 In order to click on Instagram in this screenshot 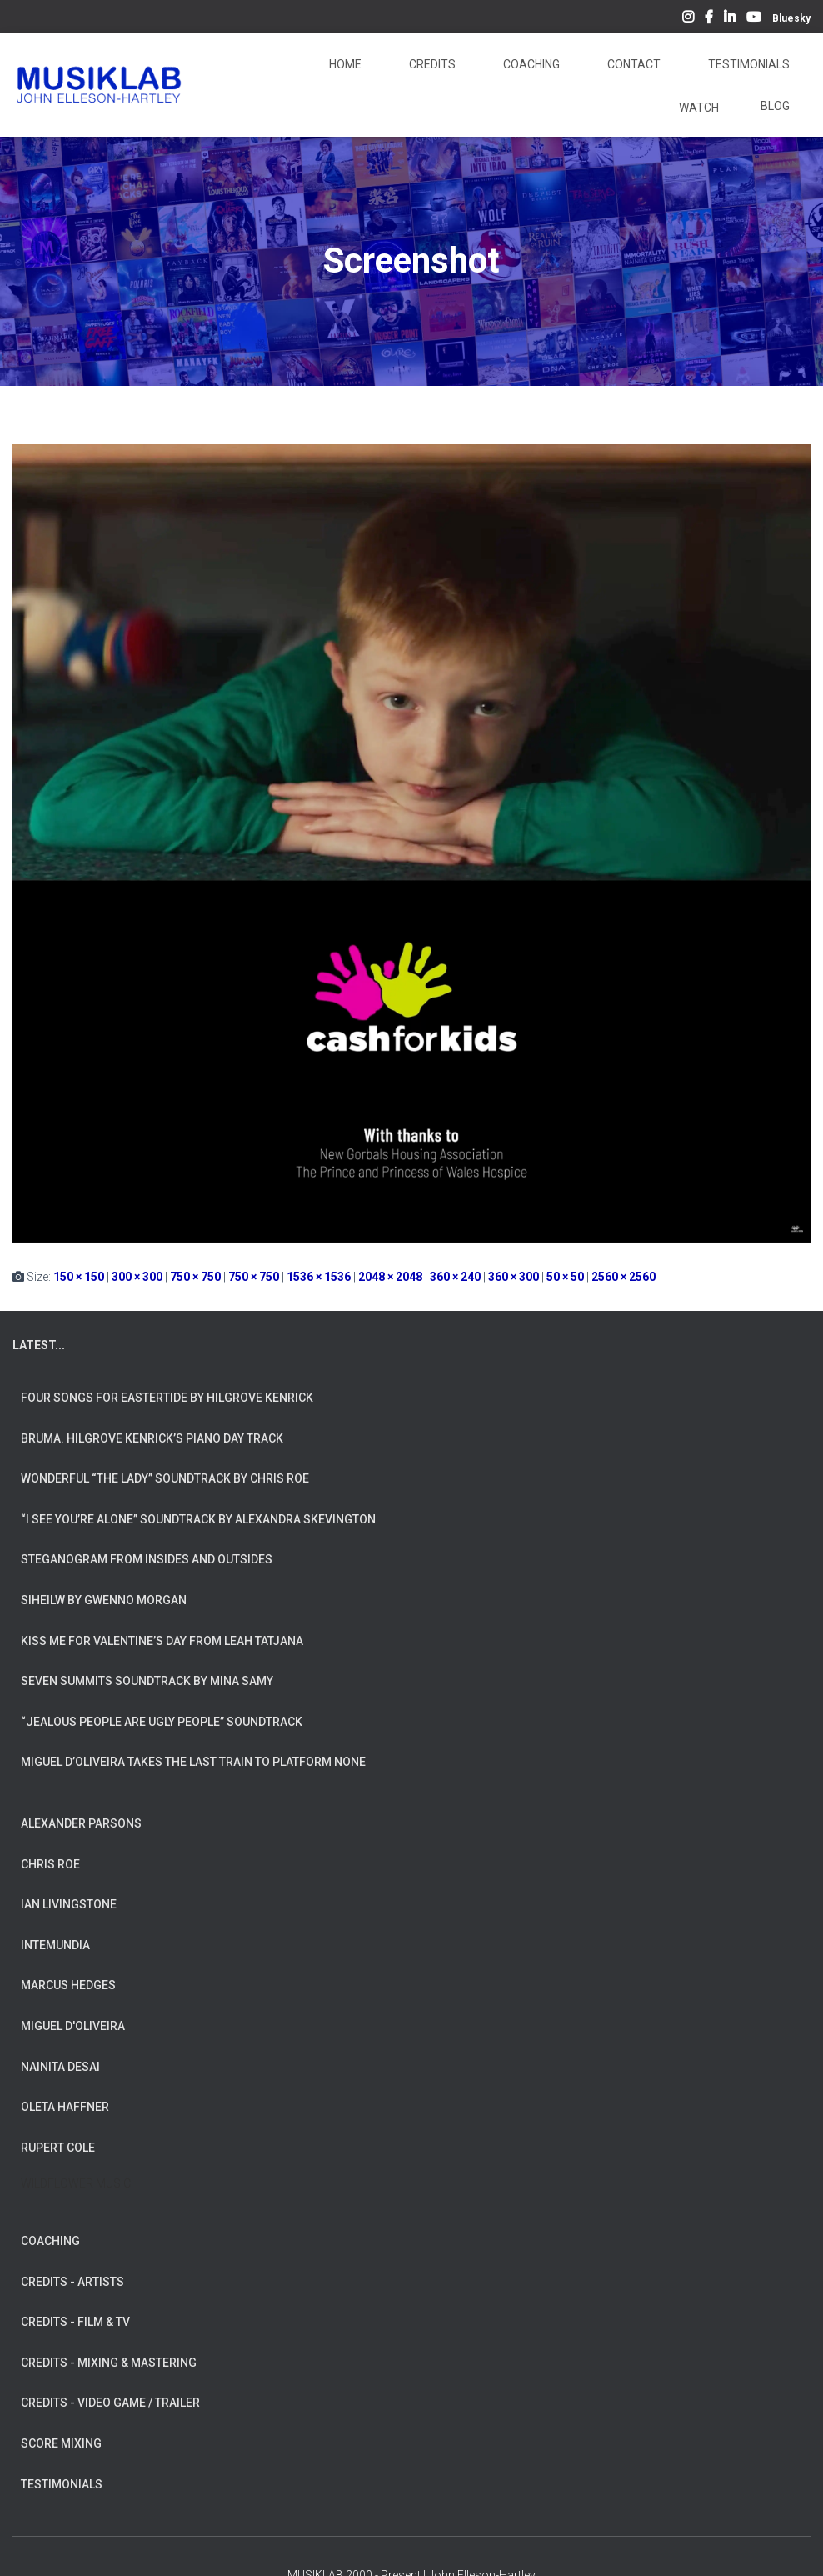, I will do `click(688, 19)`.